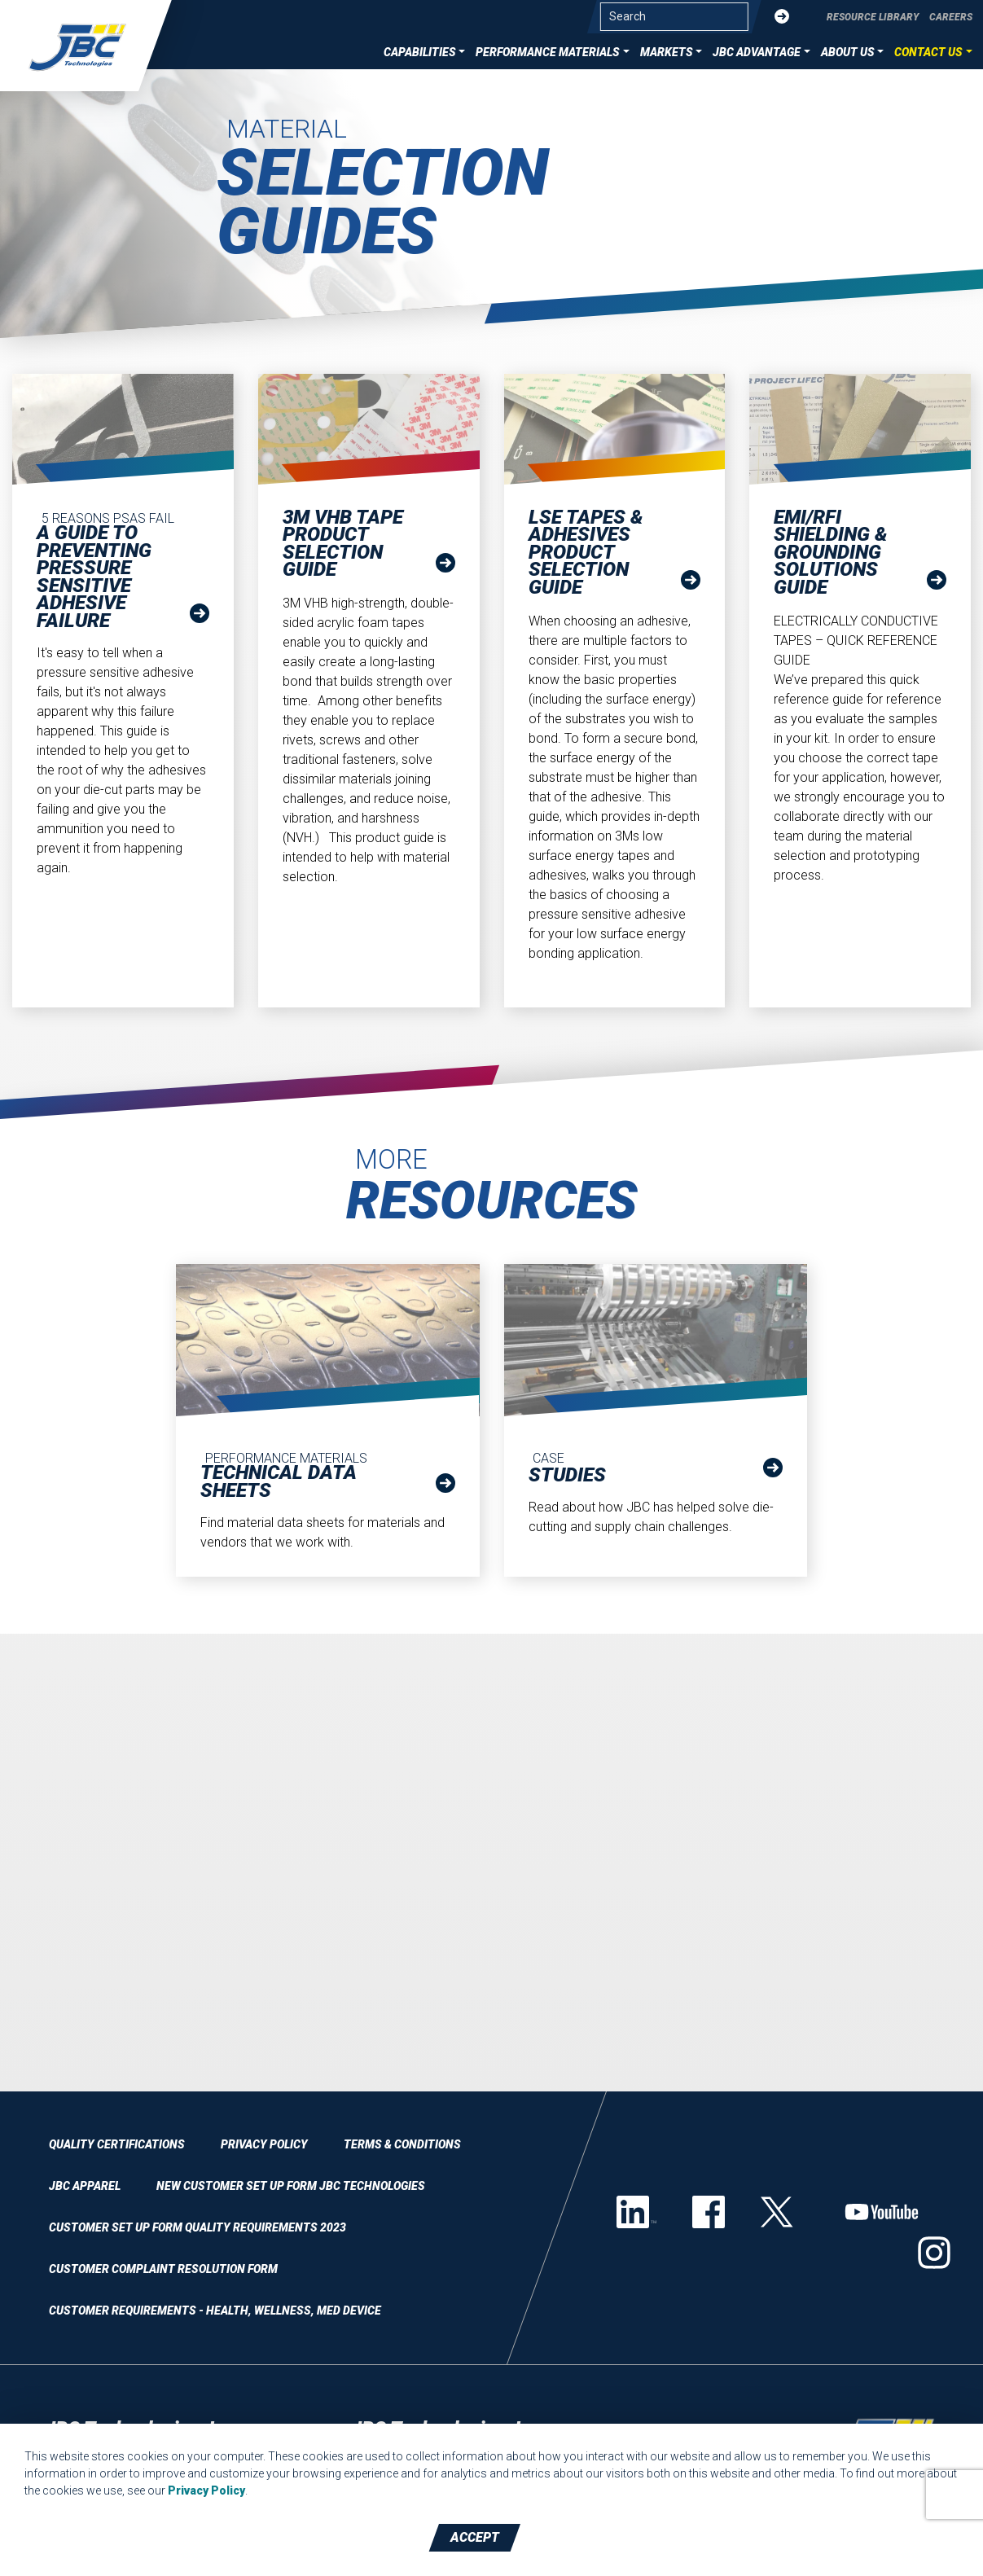  I want to click on About Us [button], so click(848, 52).